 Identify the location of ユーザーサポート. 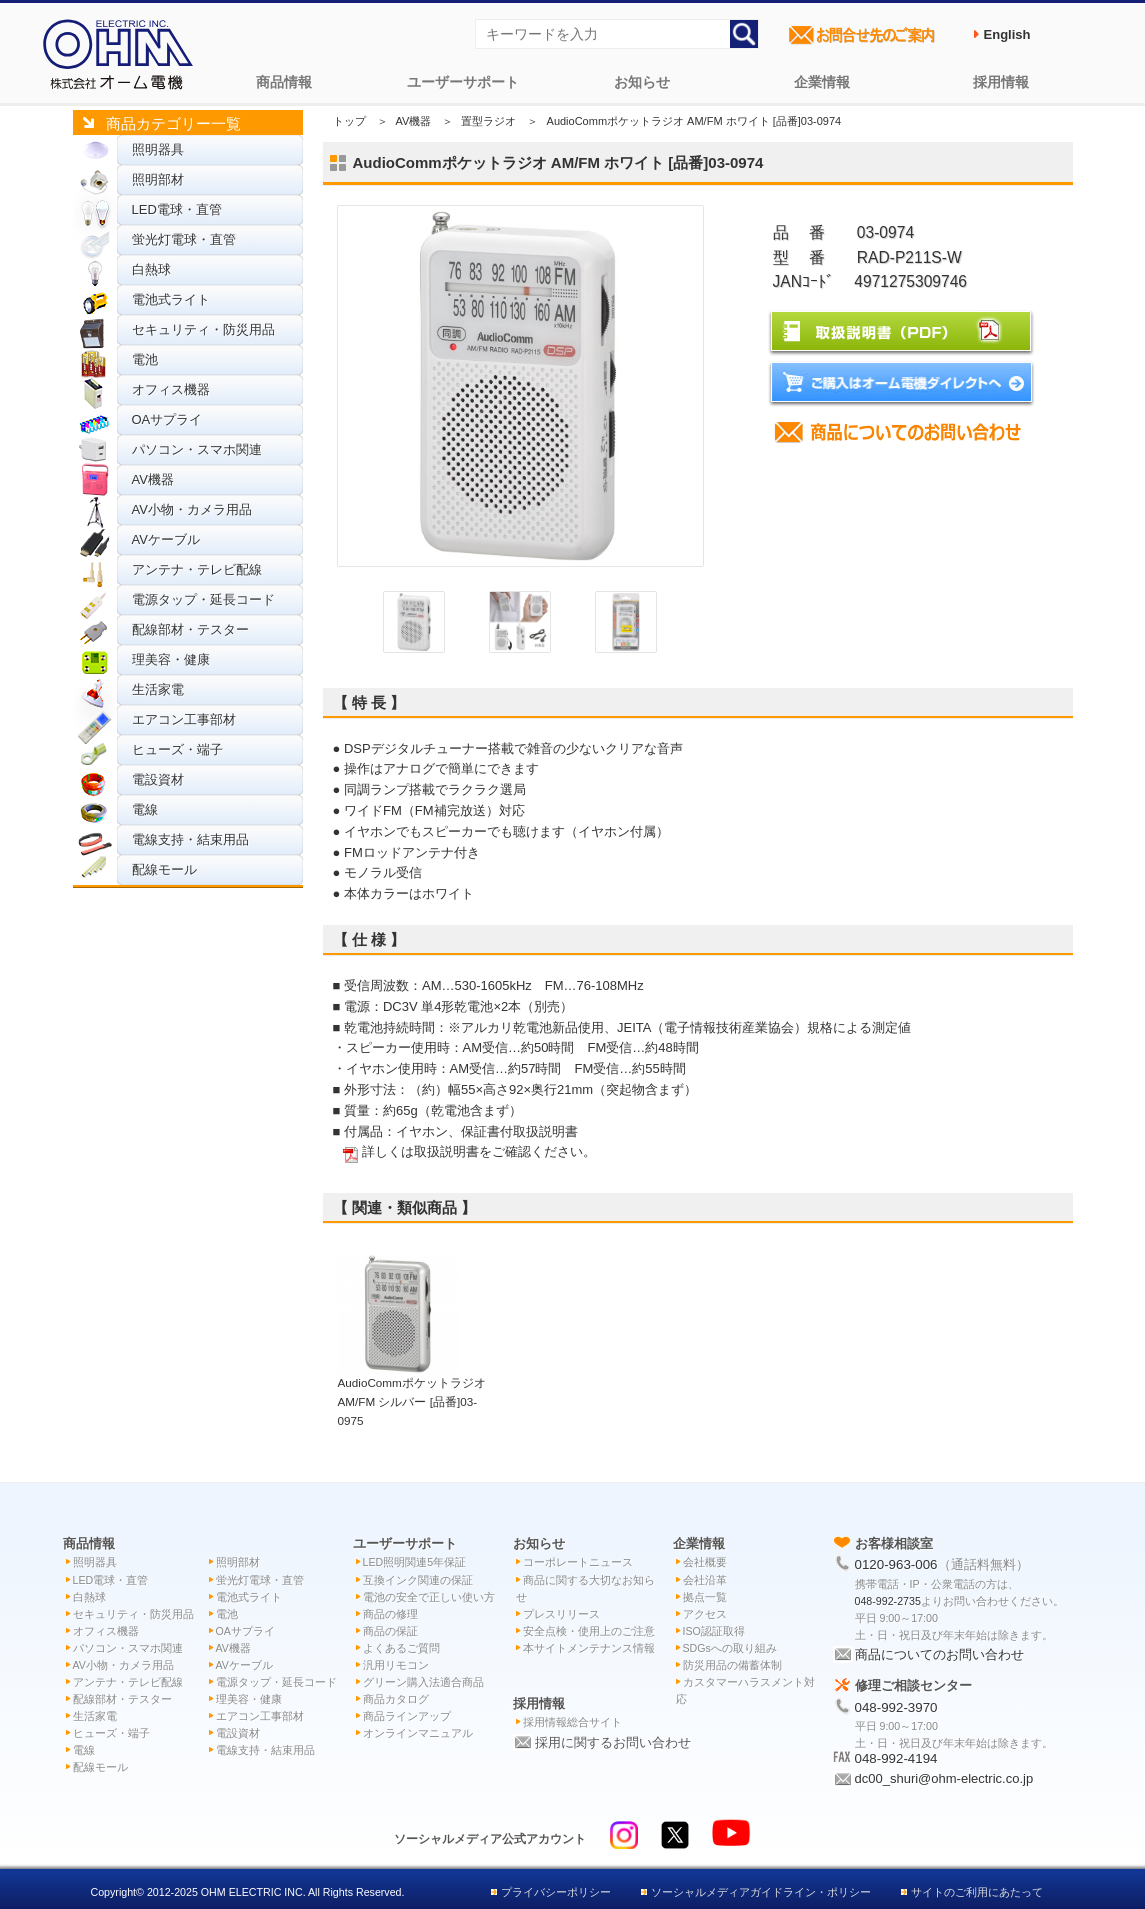
(463, 82).